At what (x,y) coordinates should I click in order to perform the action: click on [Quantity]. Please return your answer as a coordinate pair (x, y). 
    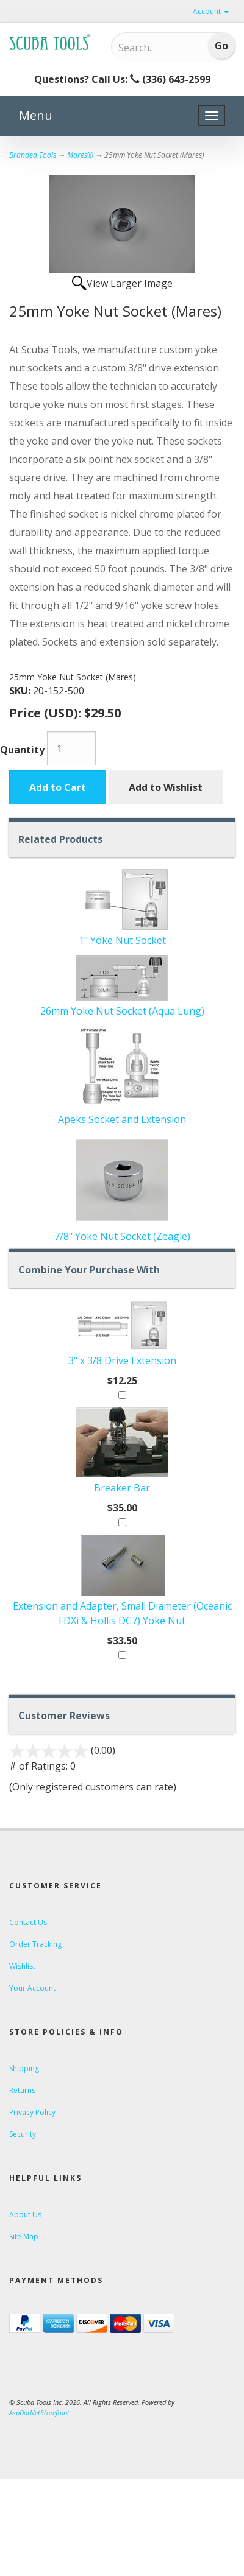
    Looking at the image, I should click on (71, 748).